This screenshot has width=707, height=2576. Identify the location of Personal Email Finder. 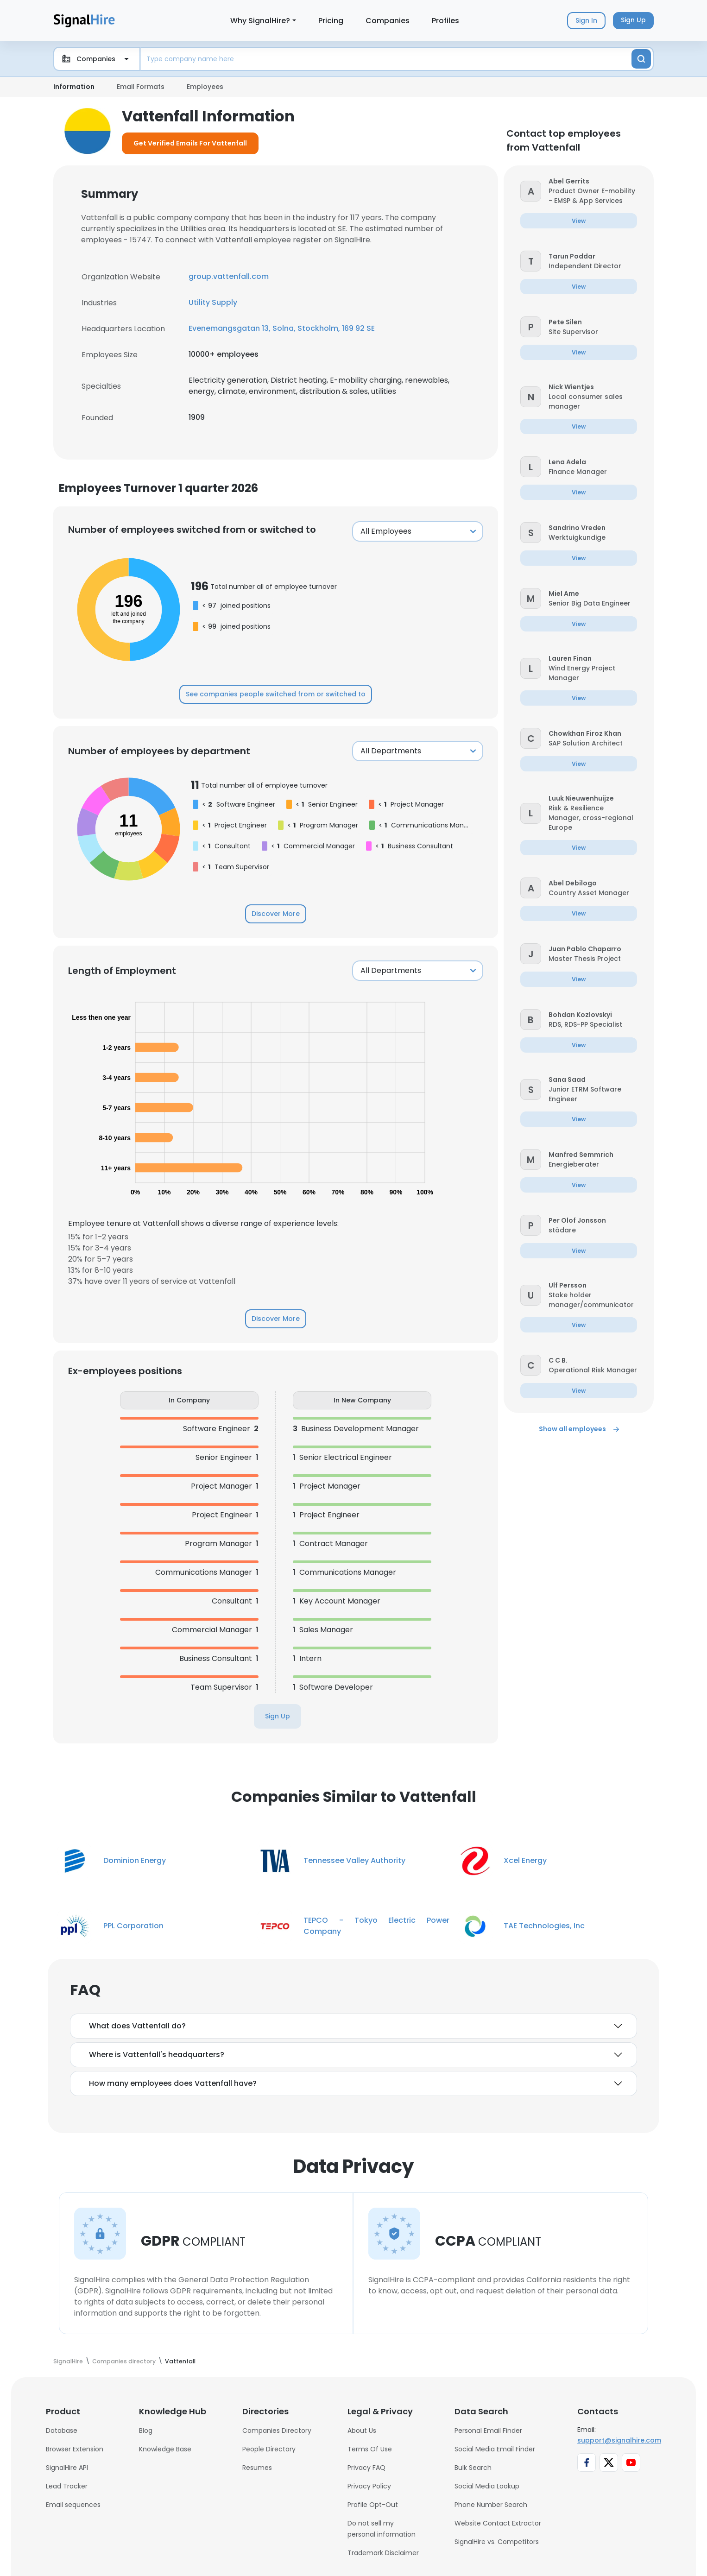
(488, 2430).